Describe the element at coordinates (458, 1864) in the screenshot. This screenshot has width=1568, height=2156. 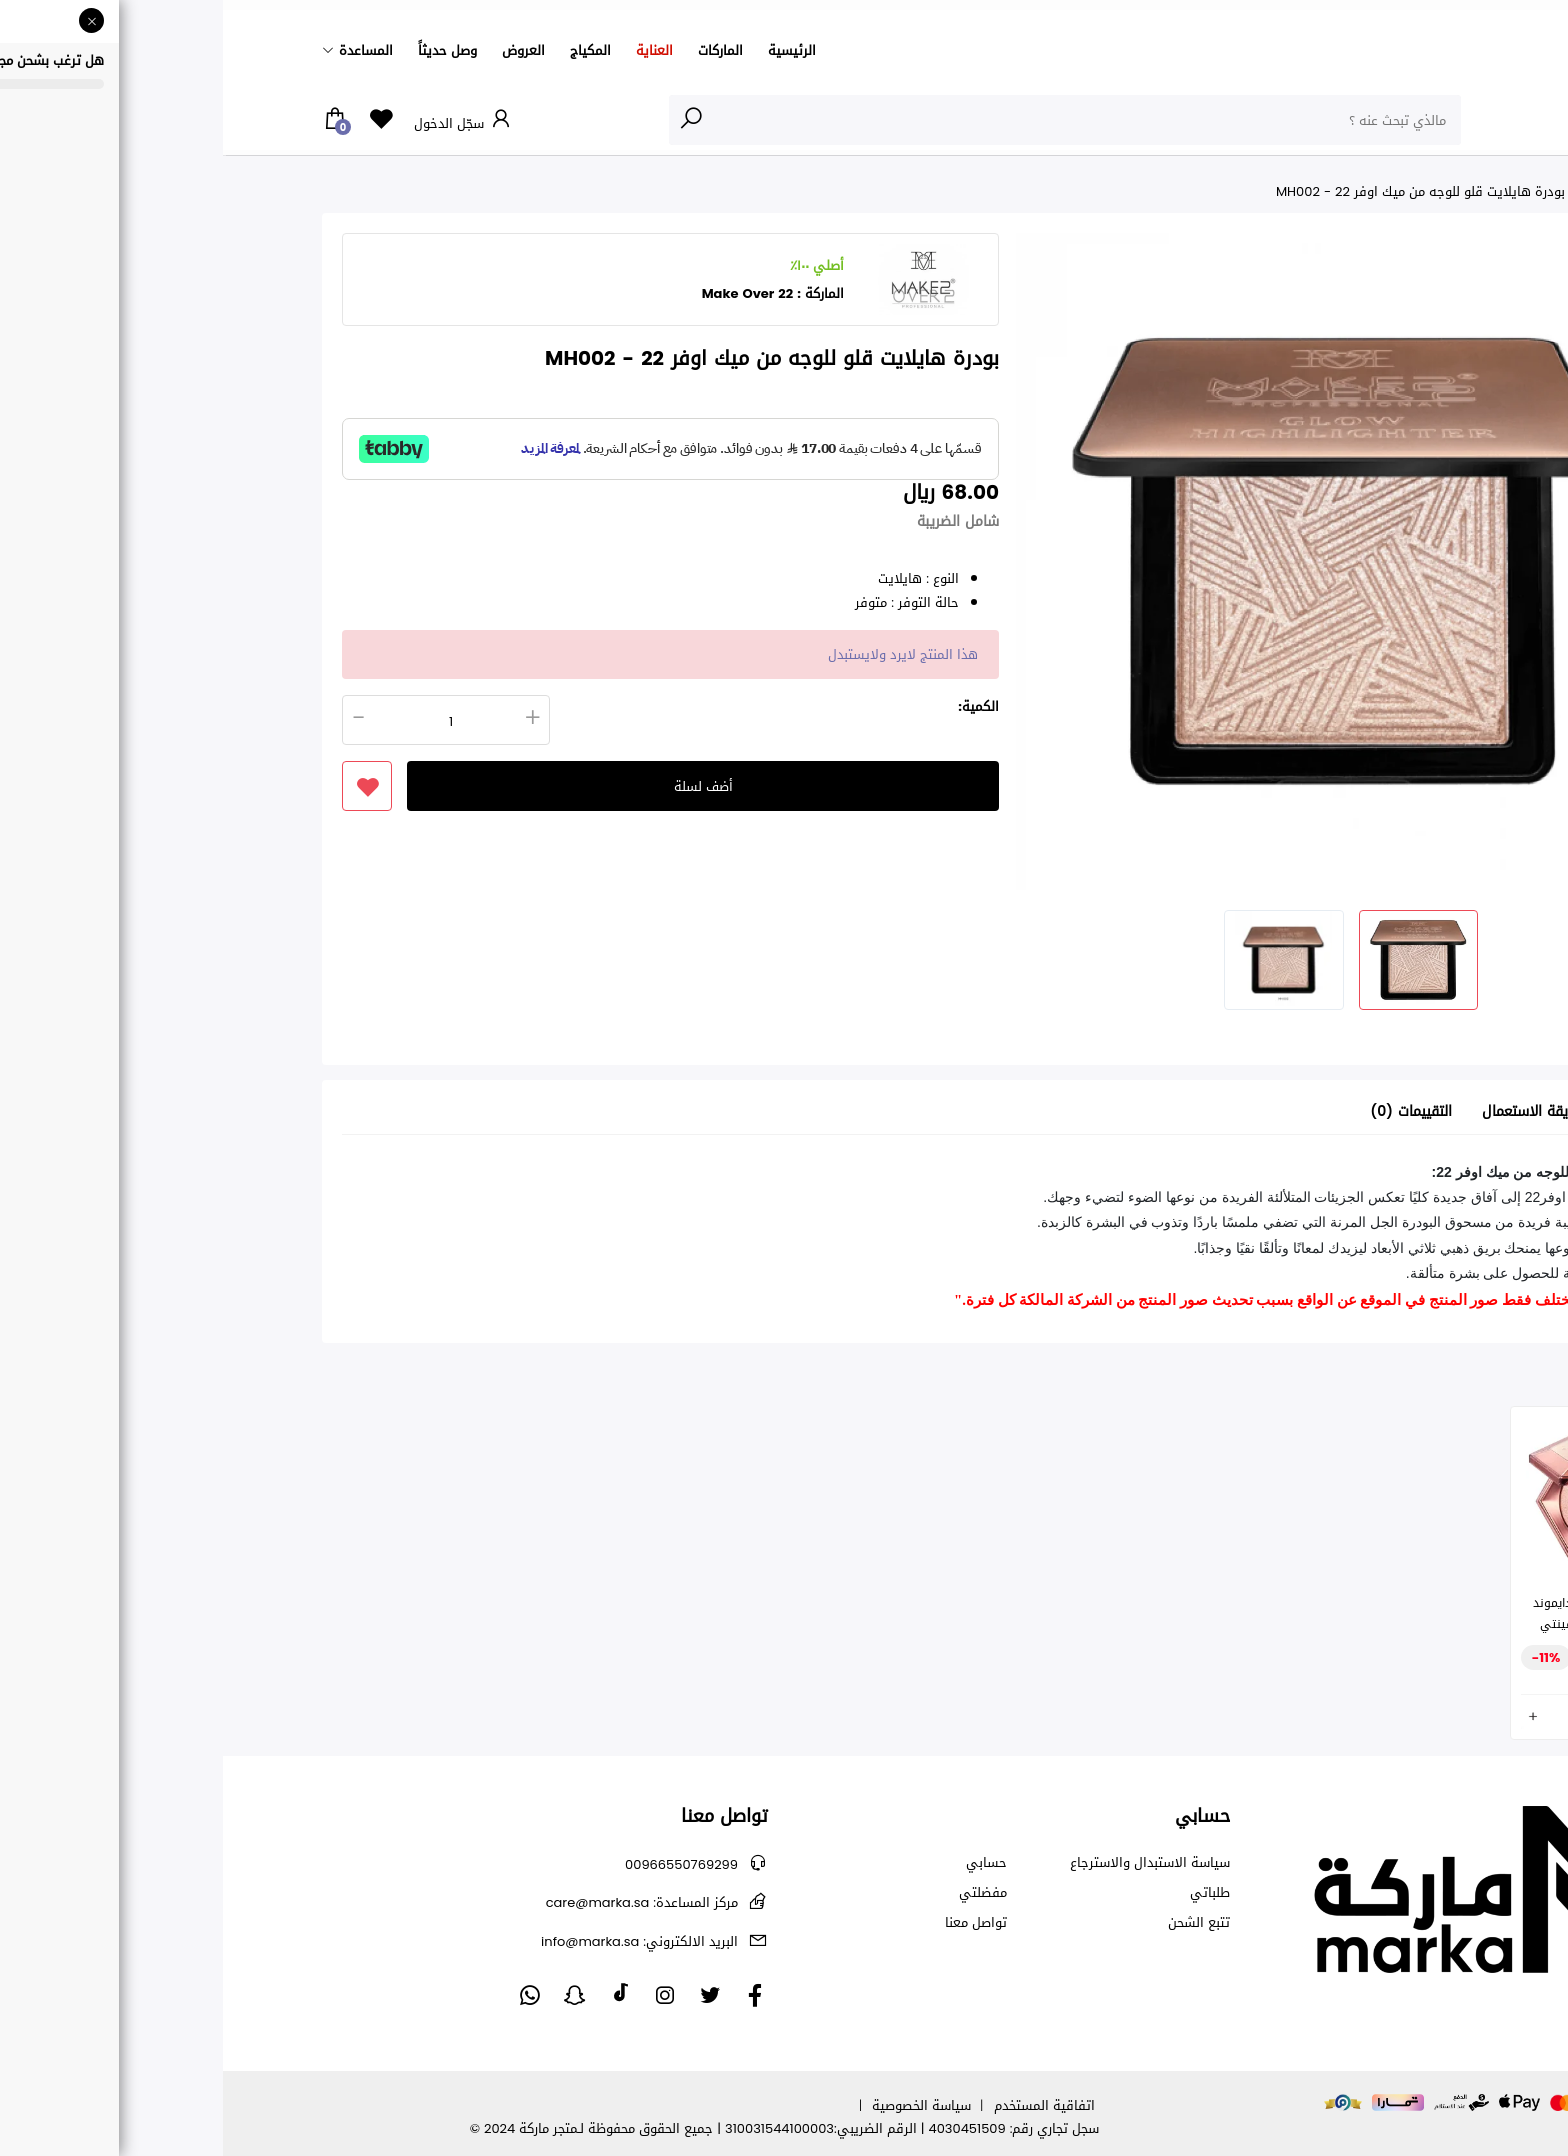
I see `00966550769299` at that location.